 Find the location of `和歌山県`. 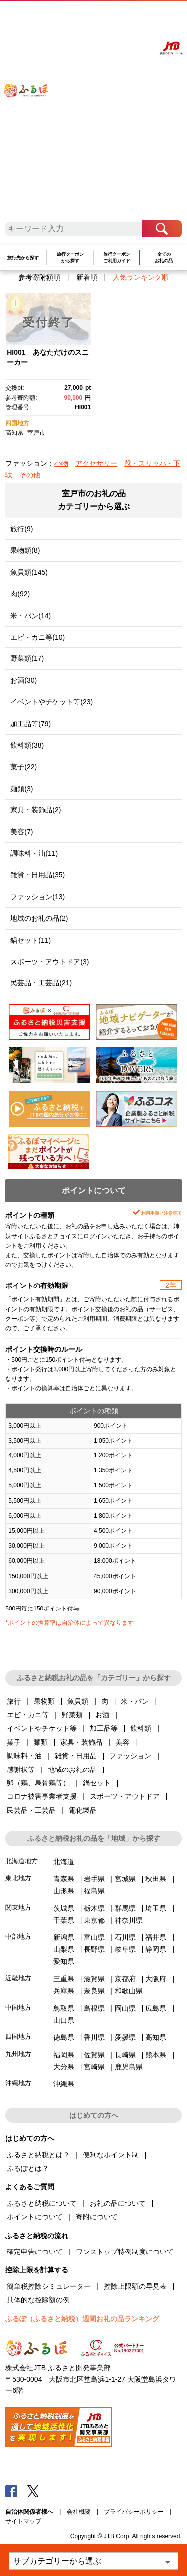

和歌山県 is located at coordinates (129, 1991).